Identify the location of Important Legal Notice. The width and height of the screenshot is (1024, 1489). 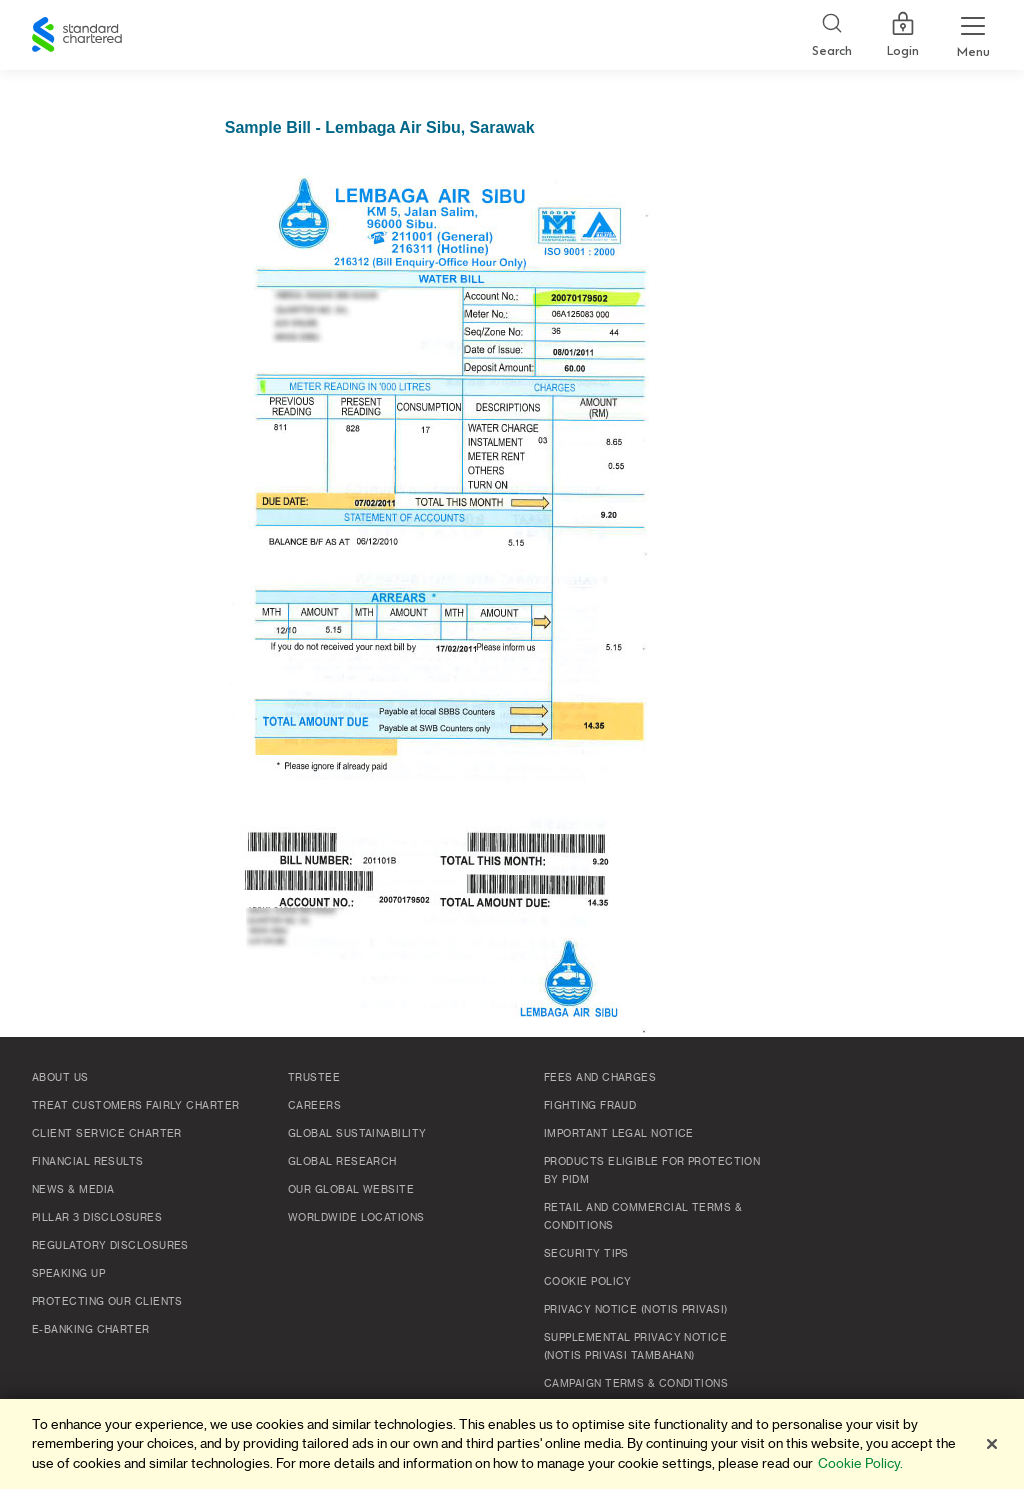
(619, 1134).